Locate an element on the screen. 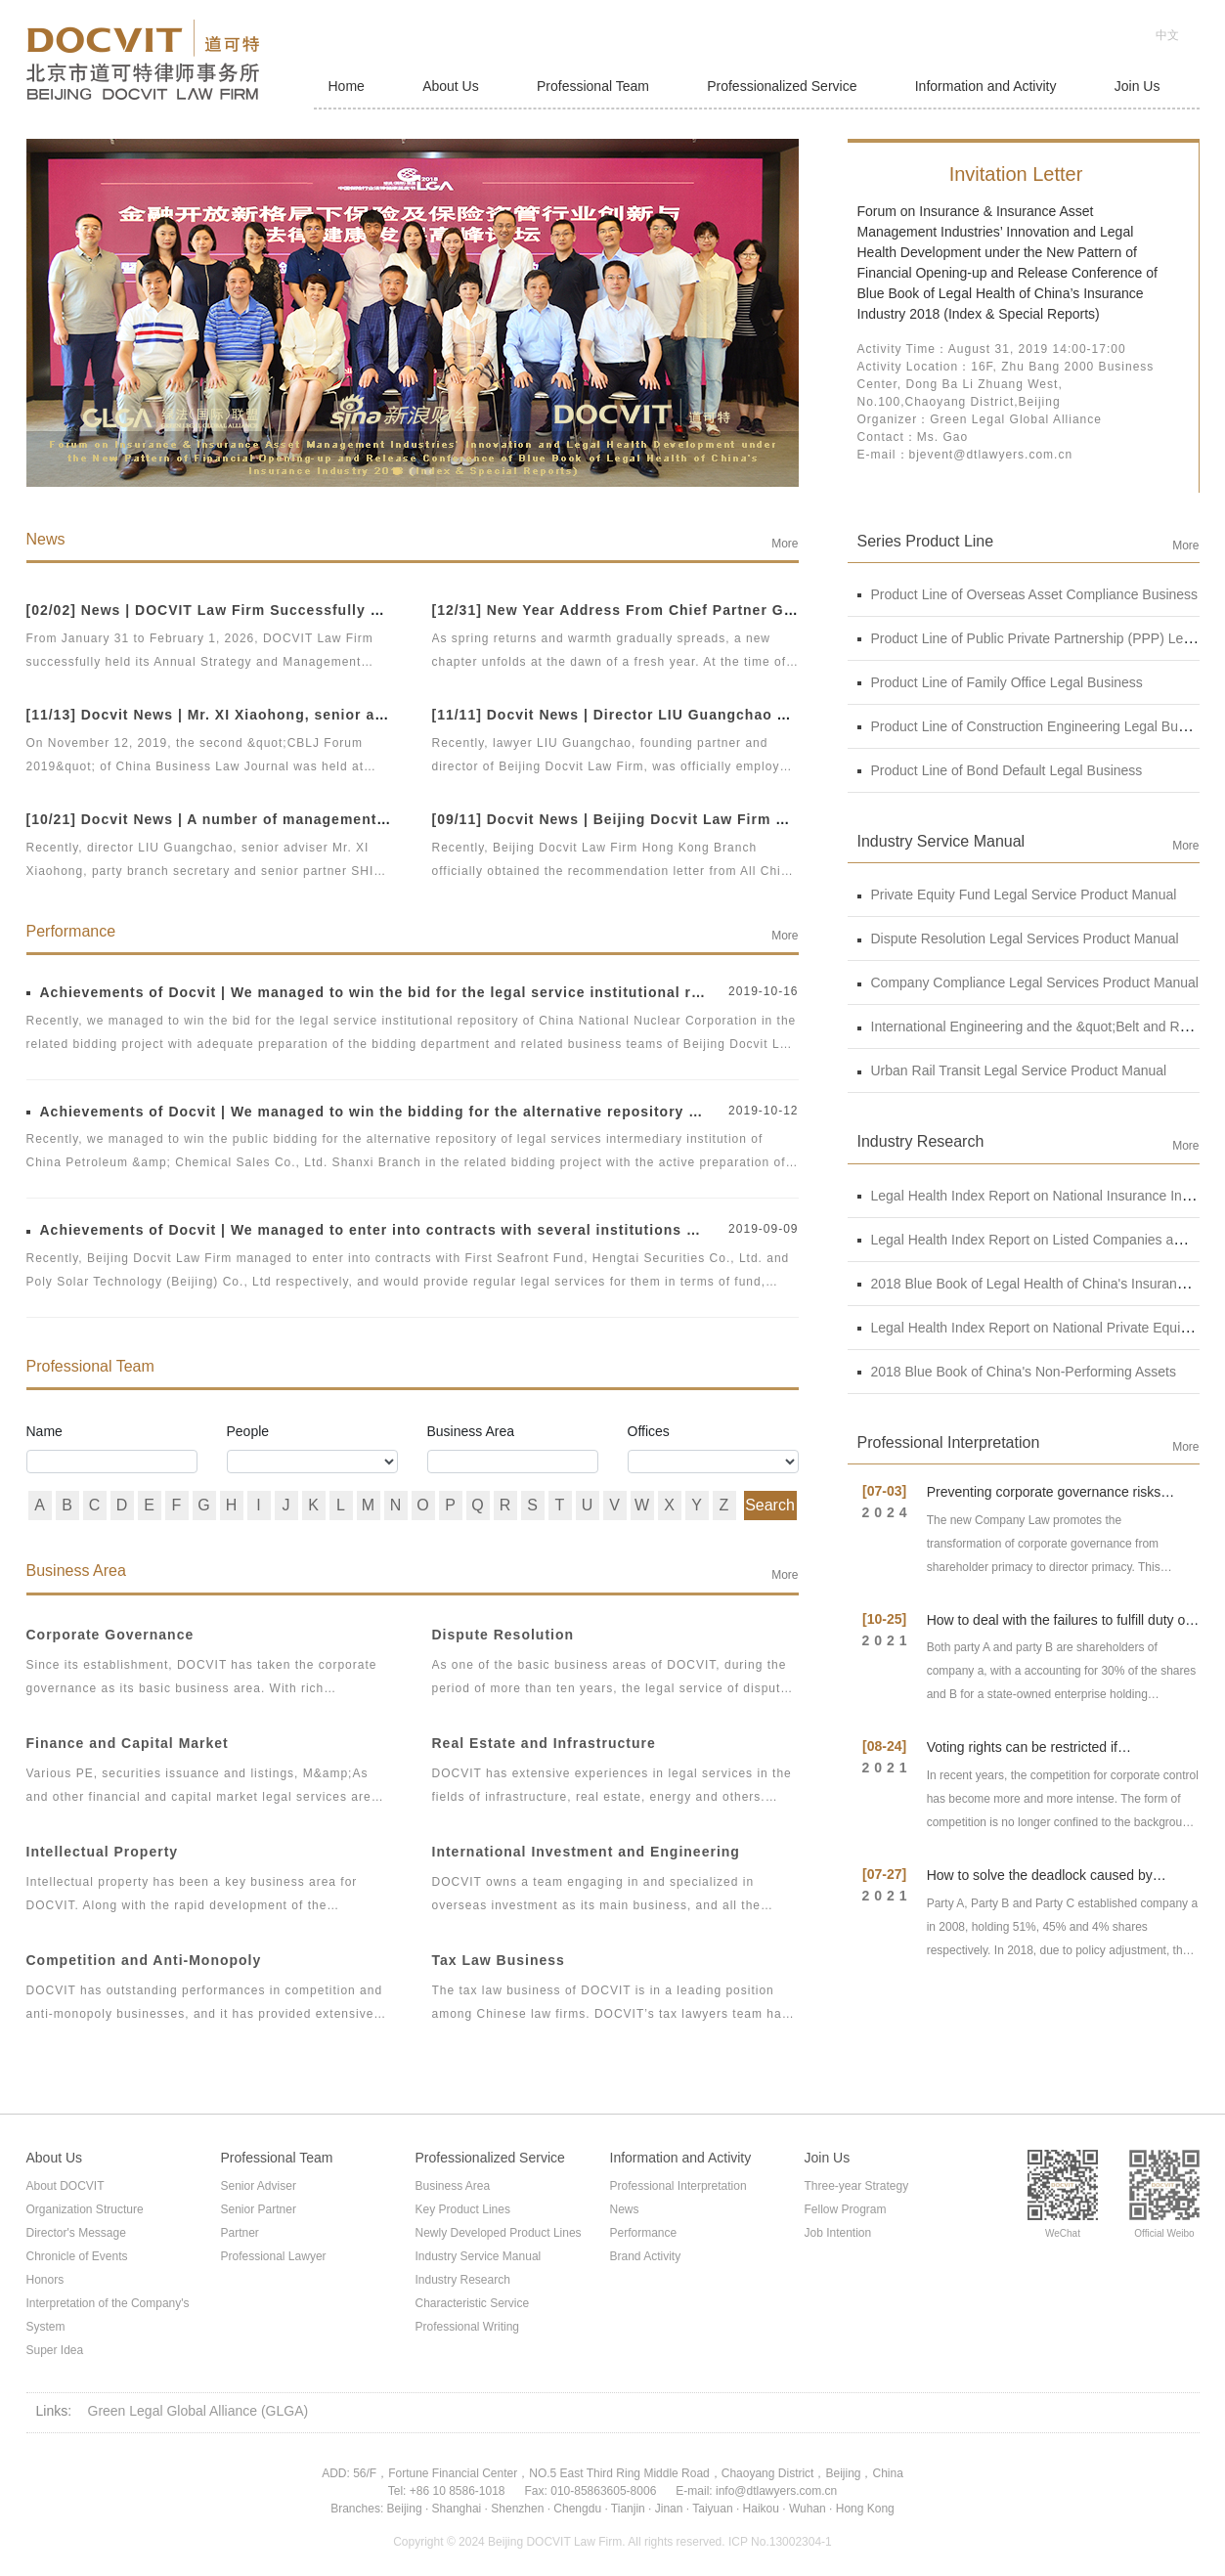  Search is located at coordinates (770, 1505).